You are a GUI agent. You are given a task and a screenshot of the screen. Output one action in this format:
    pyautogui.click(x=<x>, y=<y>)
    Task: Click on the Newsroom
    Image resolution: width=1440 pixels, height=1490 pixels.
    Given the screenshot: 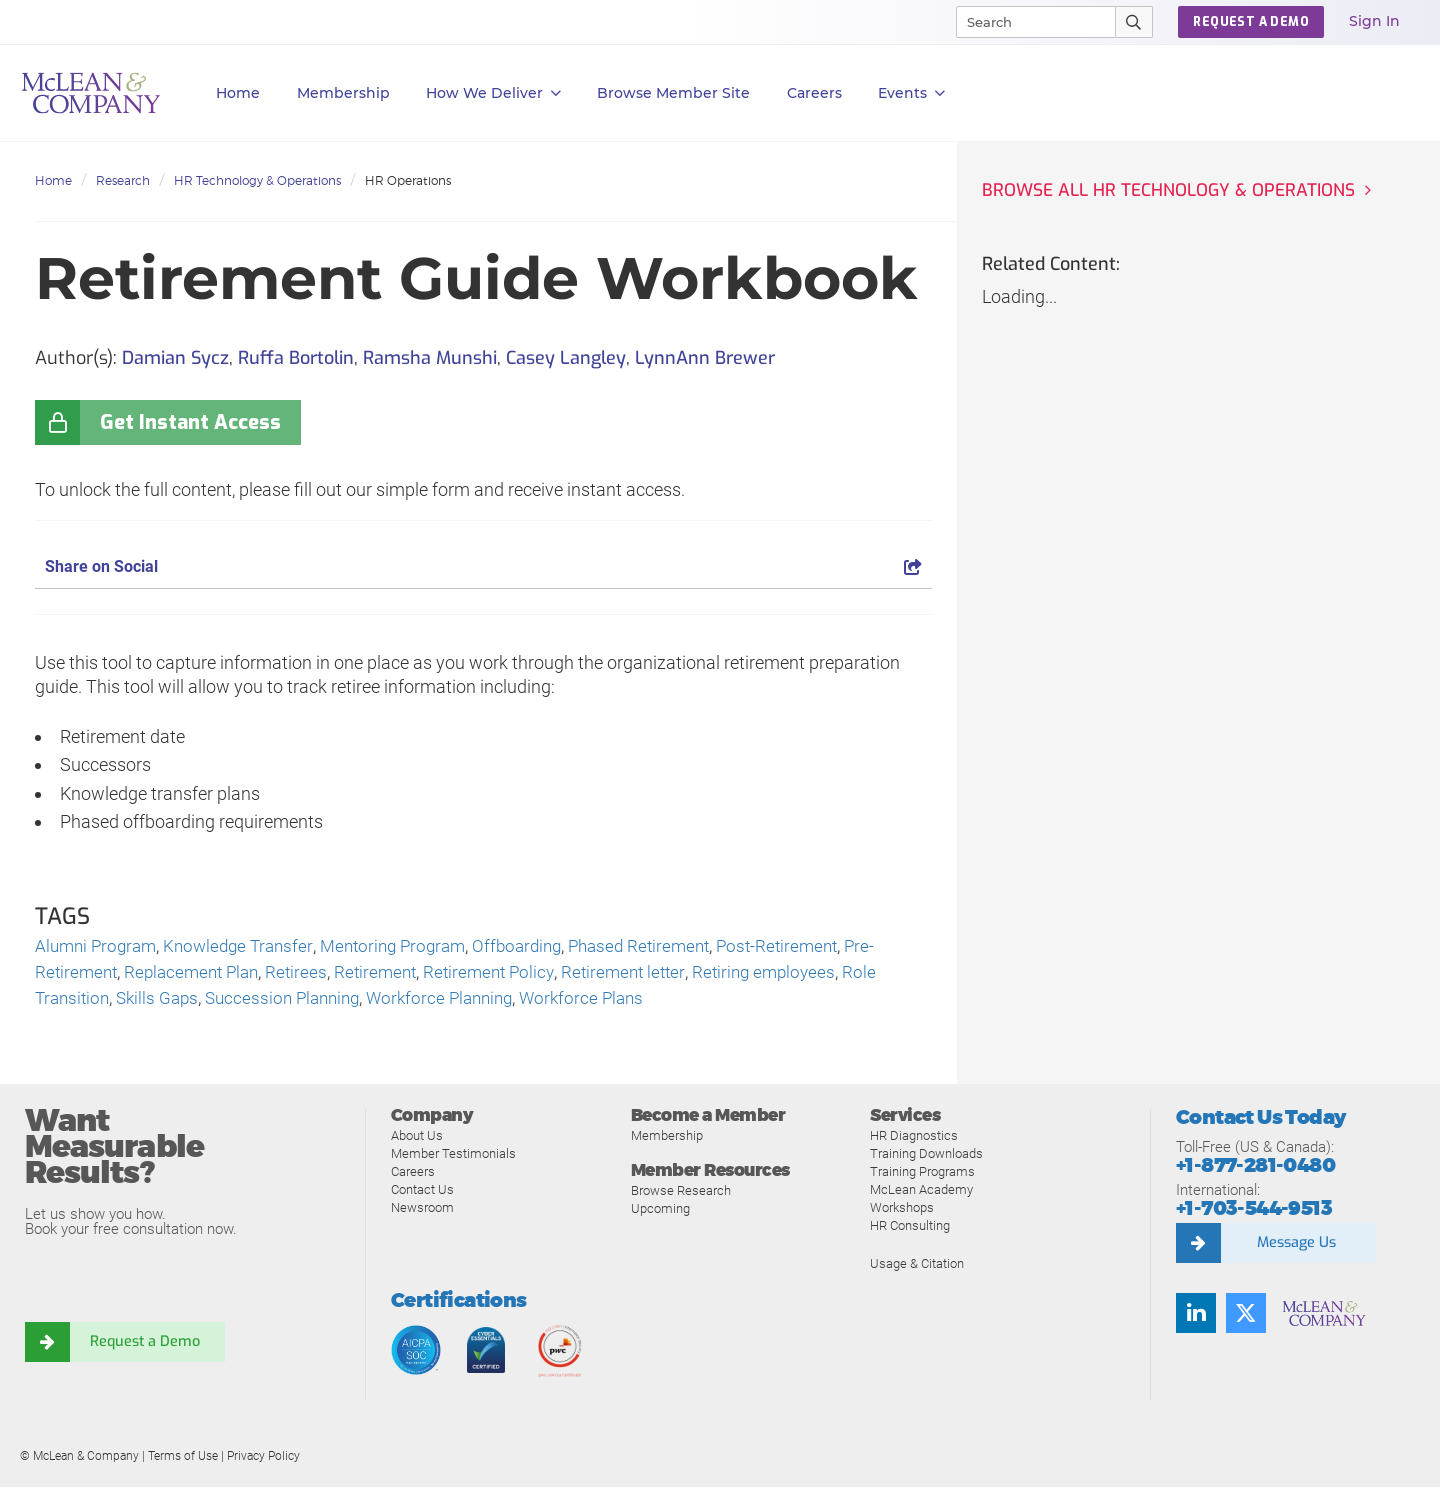 What is the action you would take?
    pyautogui.click(x=422, y=1210)
    